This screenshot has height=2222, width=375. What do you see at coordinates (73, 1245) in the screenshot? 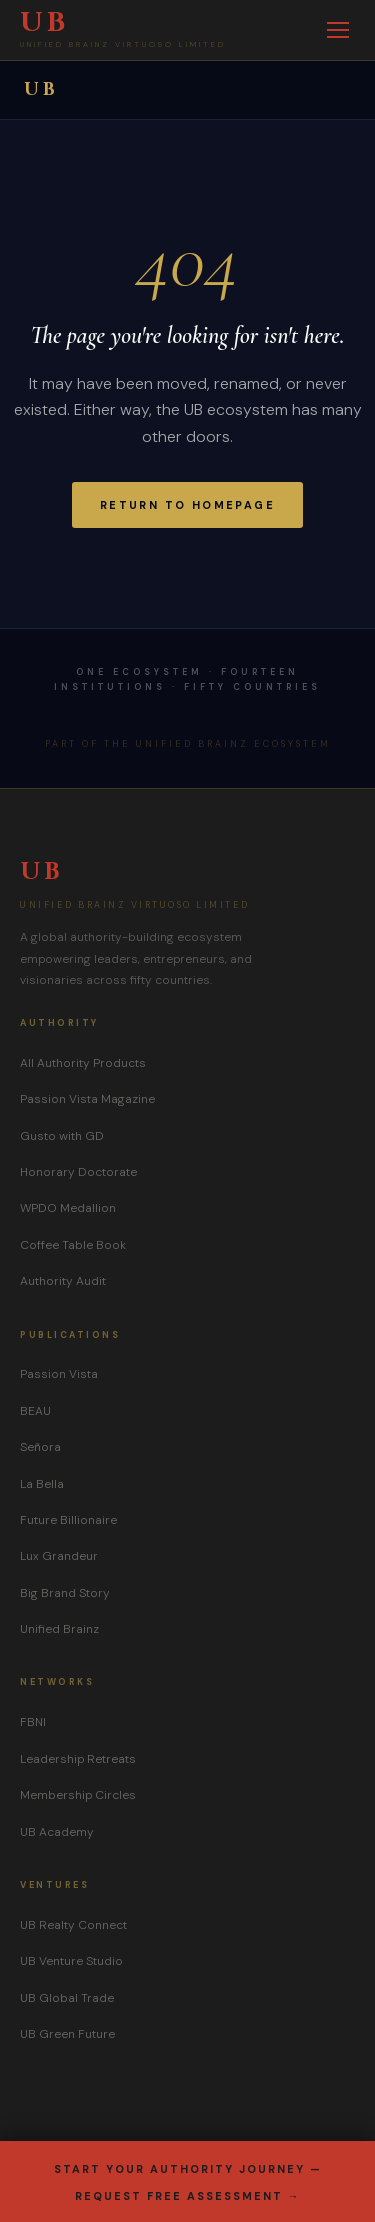
I see `Coffee Table Book` at bounding box center [73, 1245].